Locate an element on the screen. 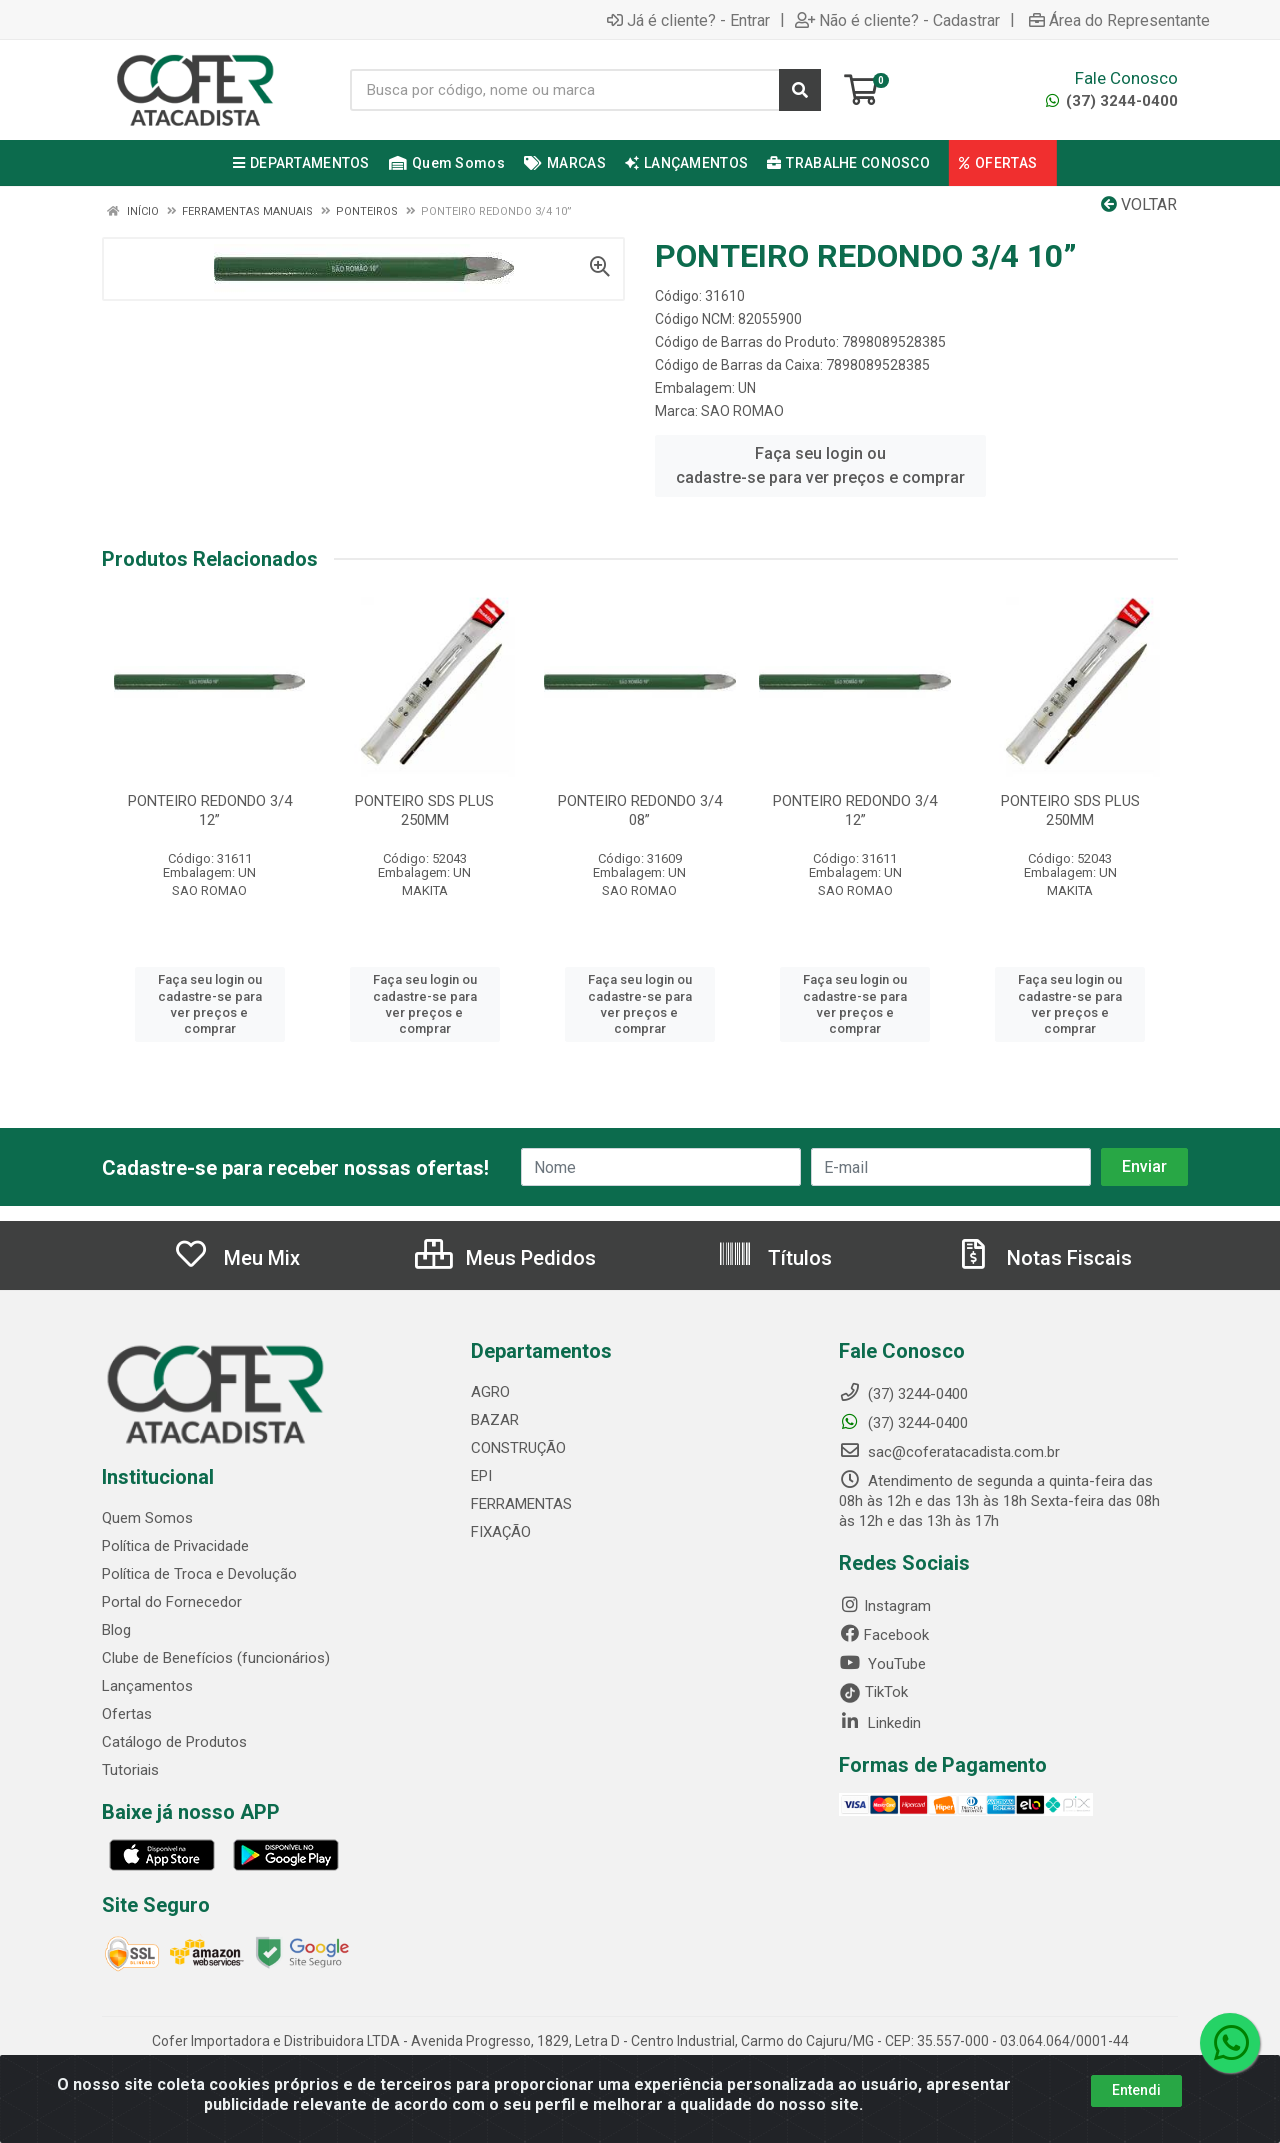 This screenshot has width=1280, height=2143. PONTEIRO SDS PLUS 250MM is located at coordinates (424, 810).